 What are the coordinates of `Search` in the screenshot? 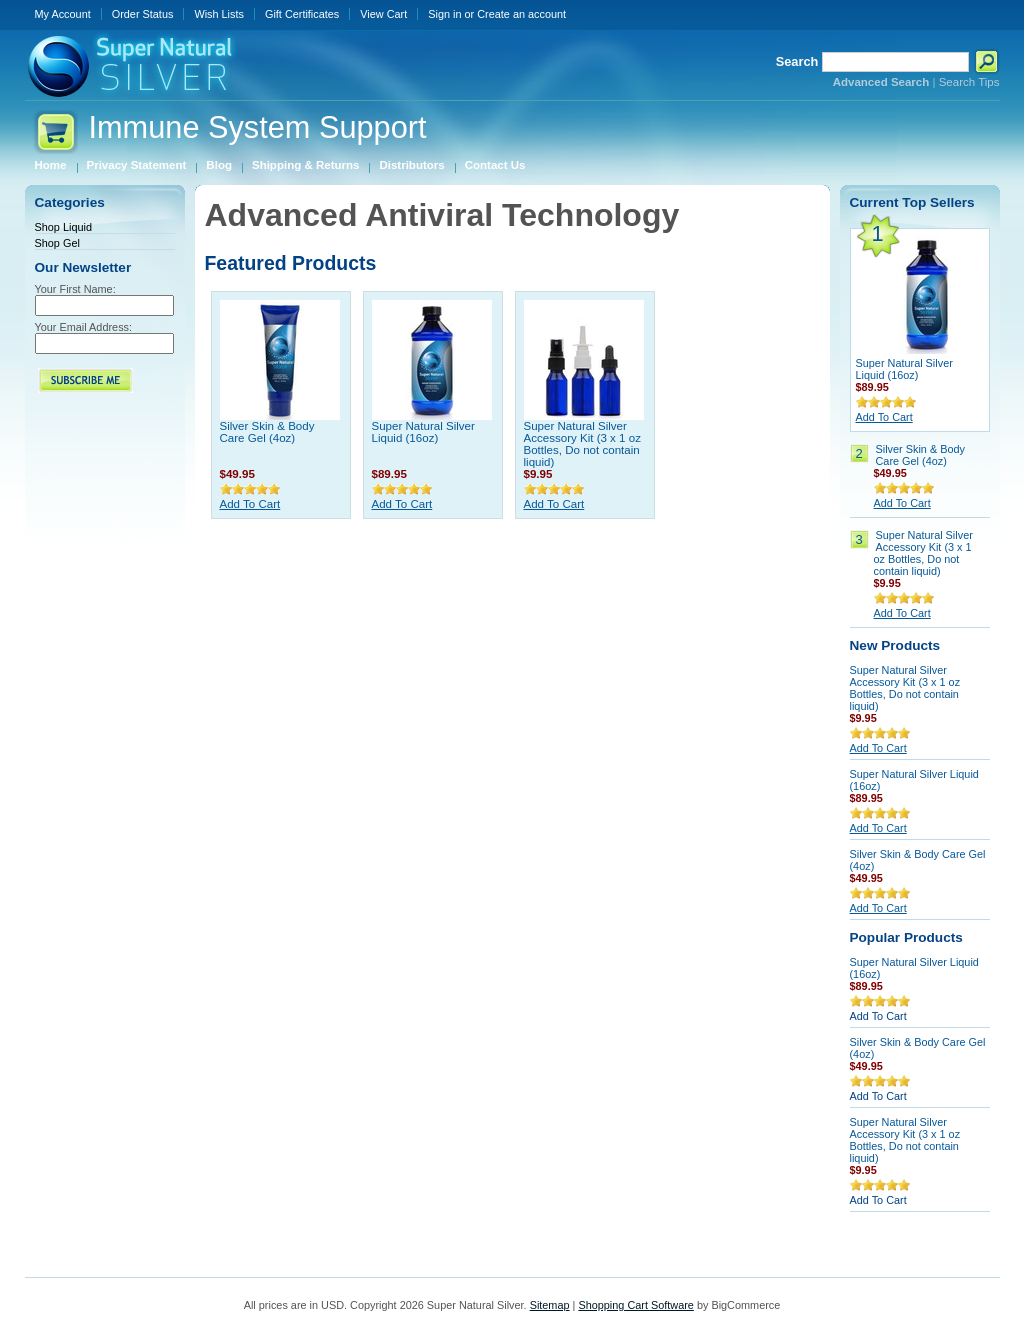 It's located at (797, 61).